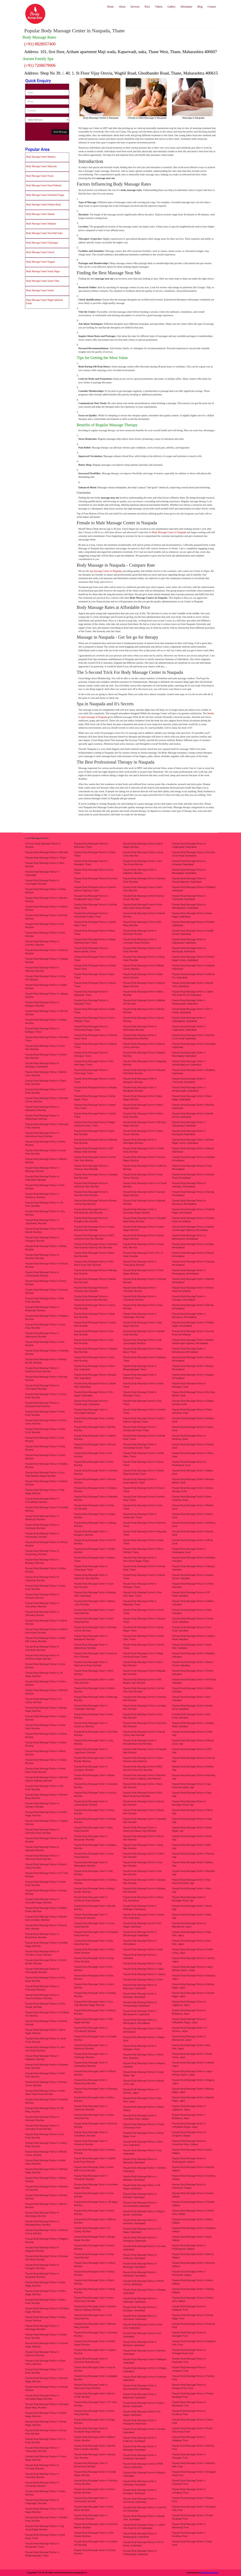 The height and width of the screenshot is (2576, 241). I want to click on Popular Body Massage Parlour in Currey Road, Mumbai, so click(45, 1396).